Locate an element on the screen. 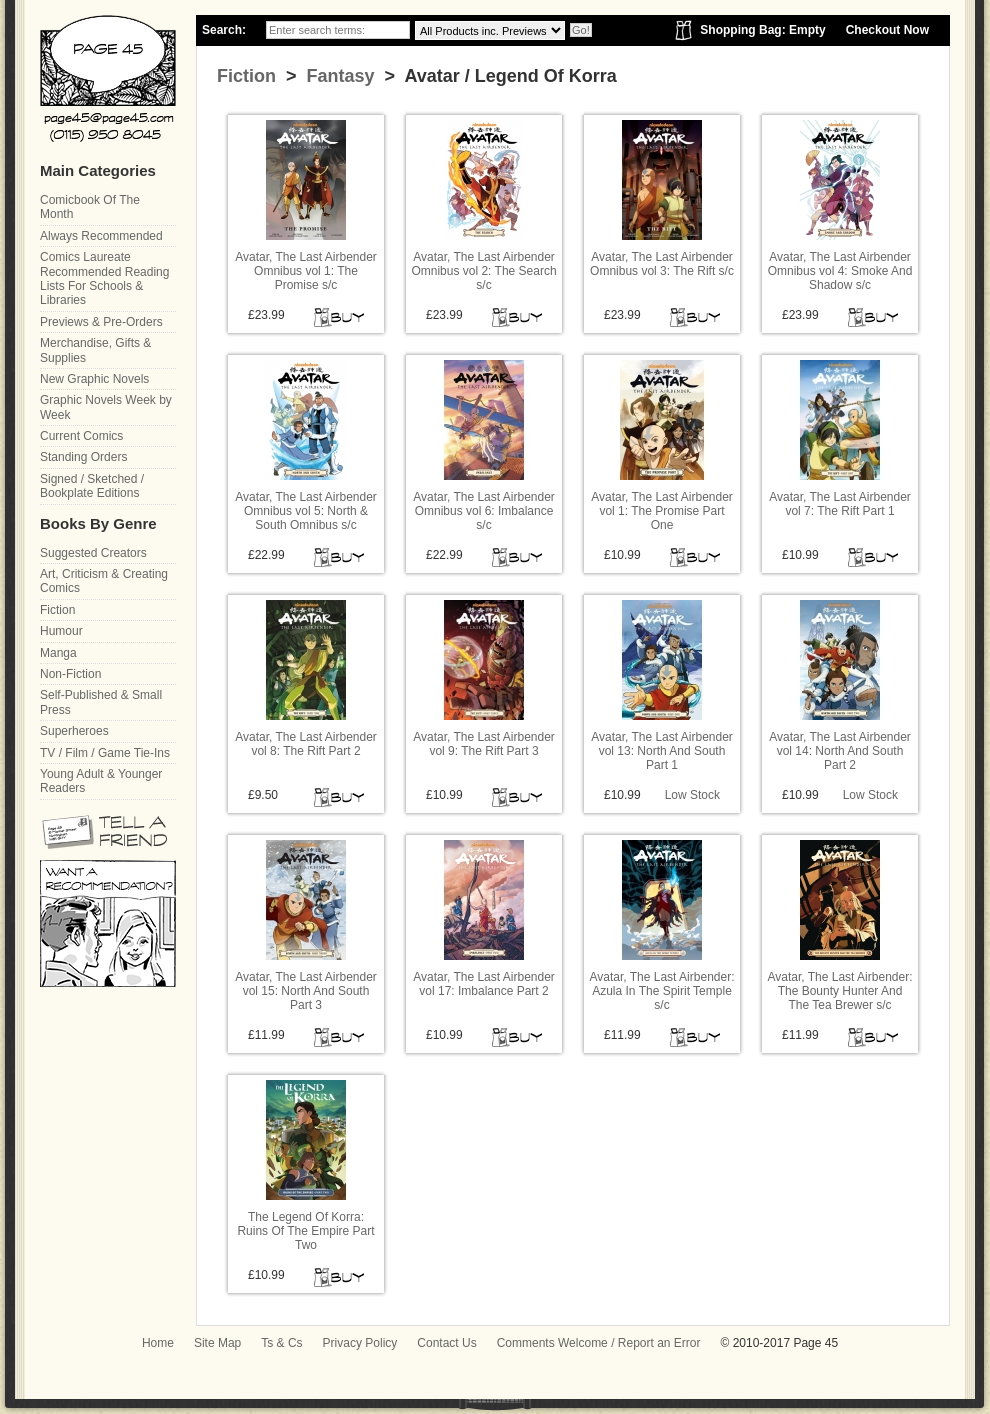  Non-Fiction is located at coordinates (70, 674).